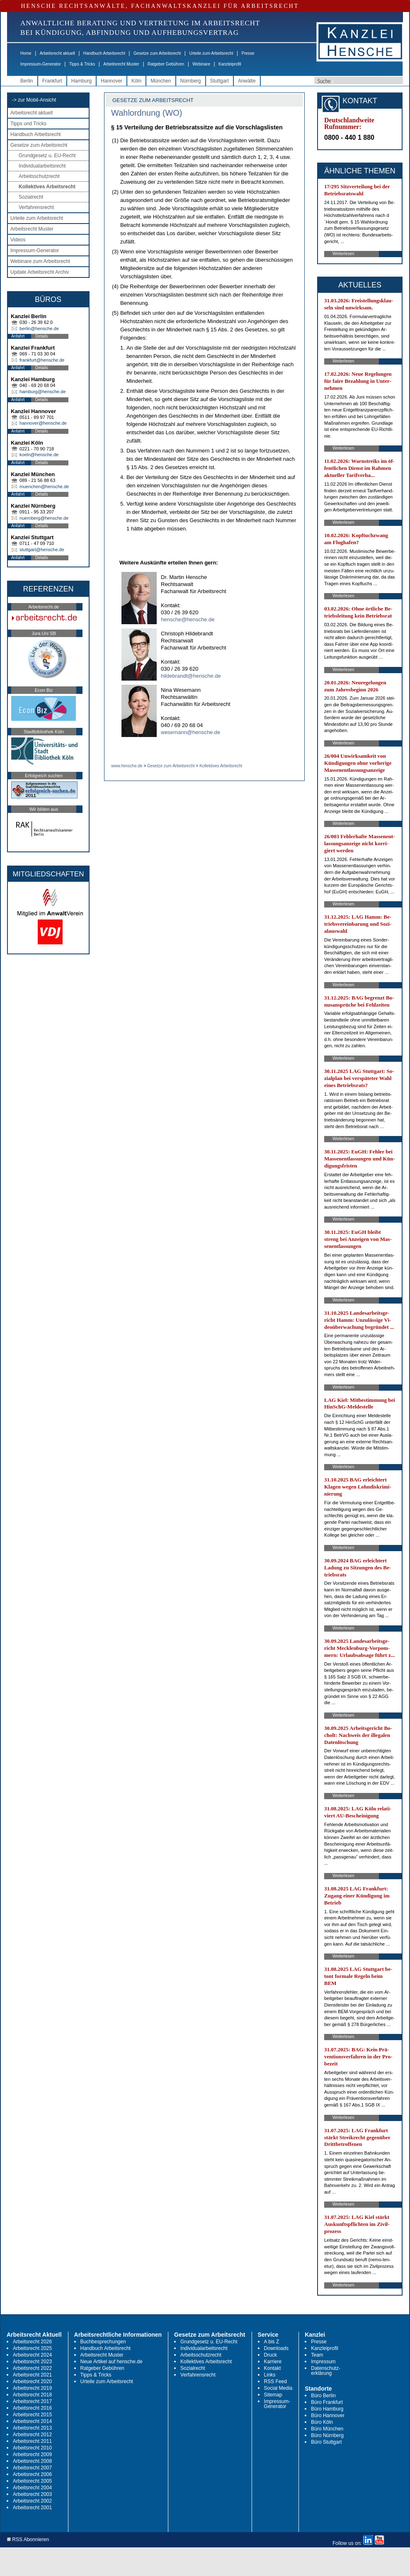 The width and height of the screenshot is (410, 2576). I want to click on Verfahrensrecht, so click(36, 207).